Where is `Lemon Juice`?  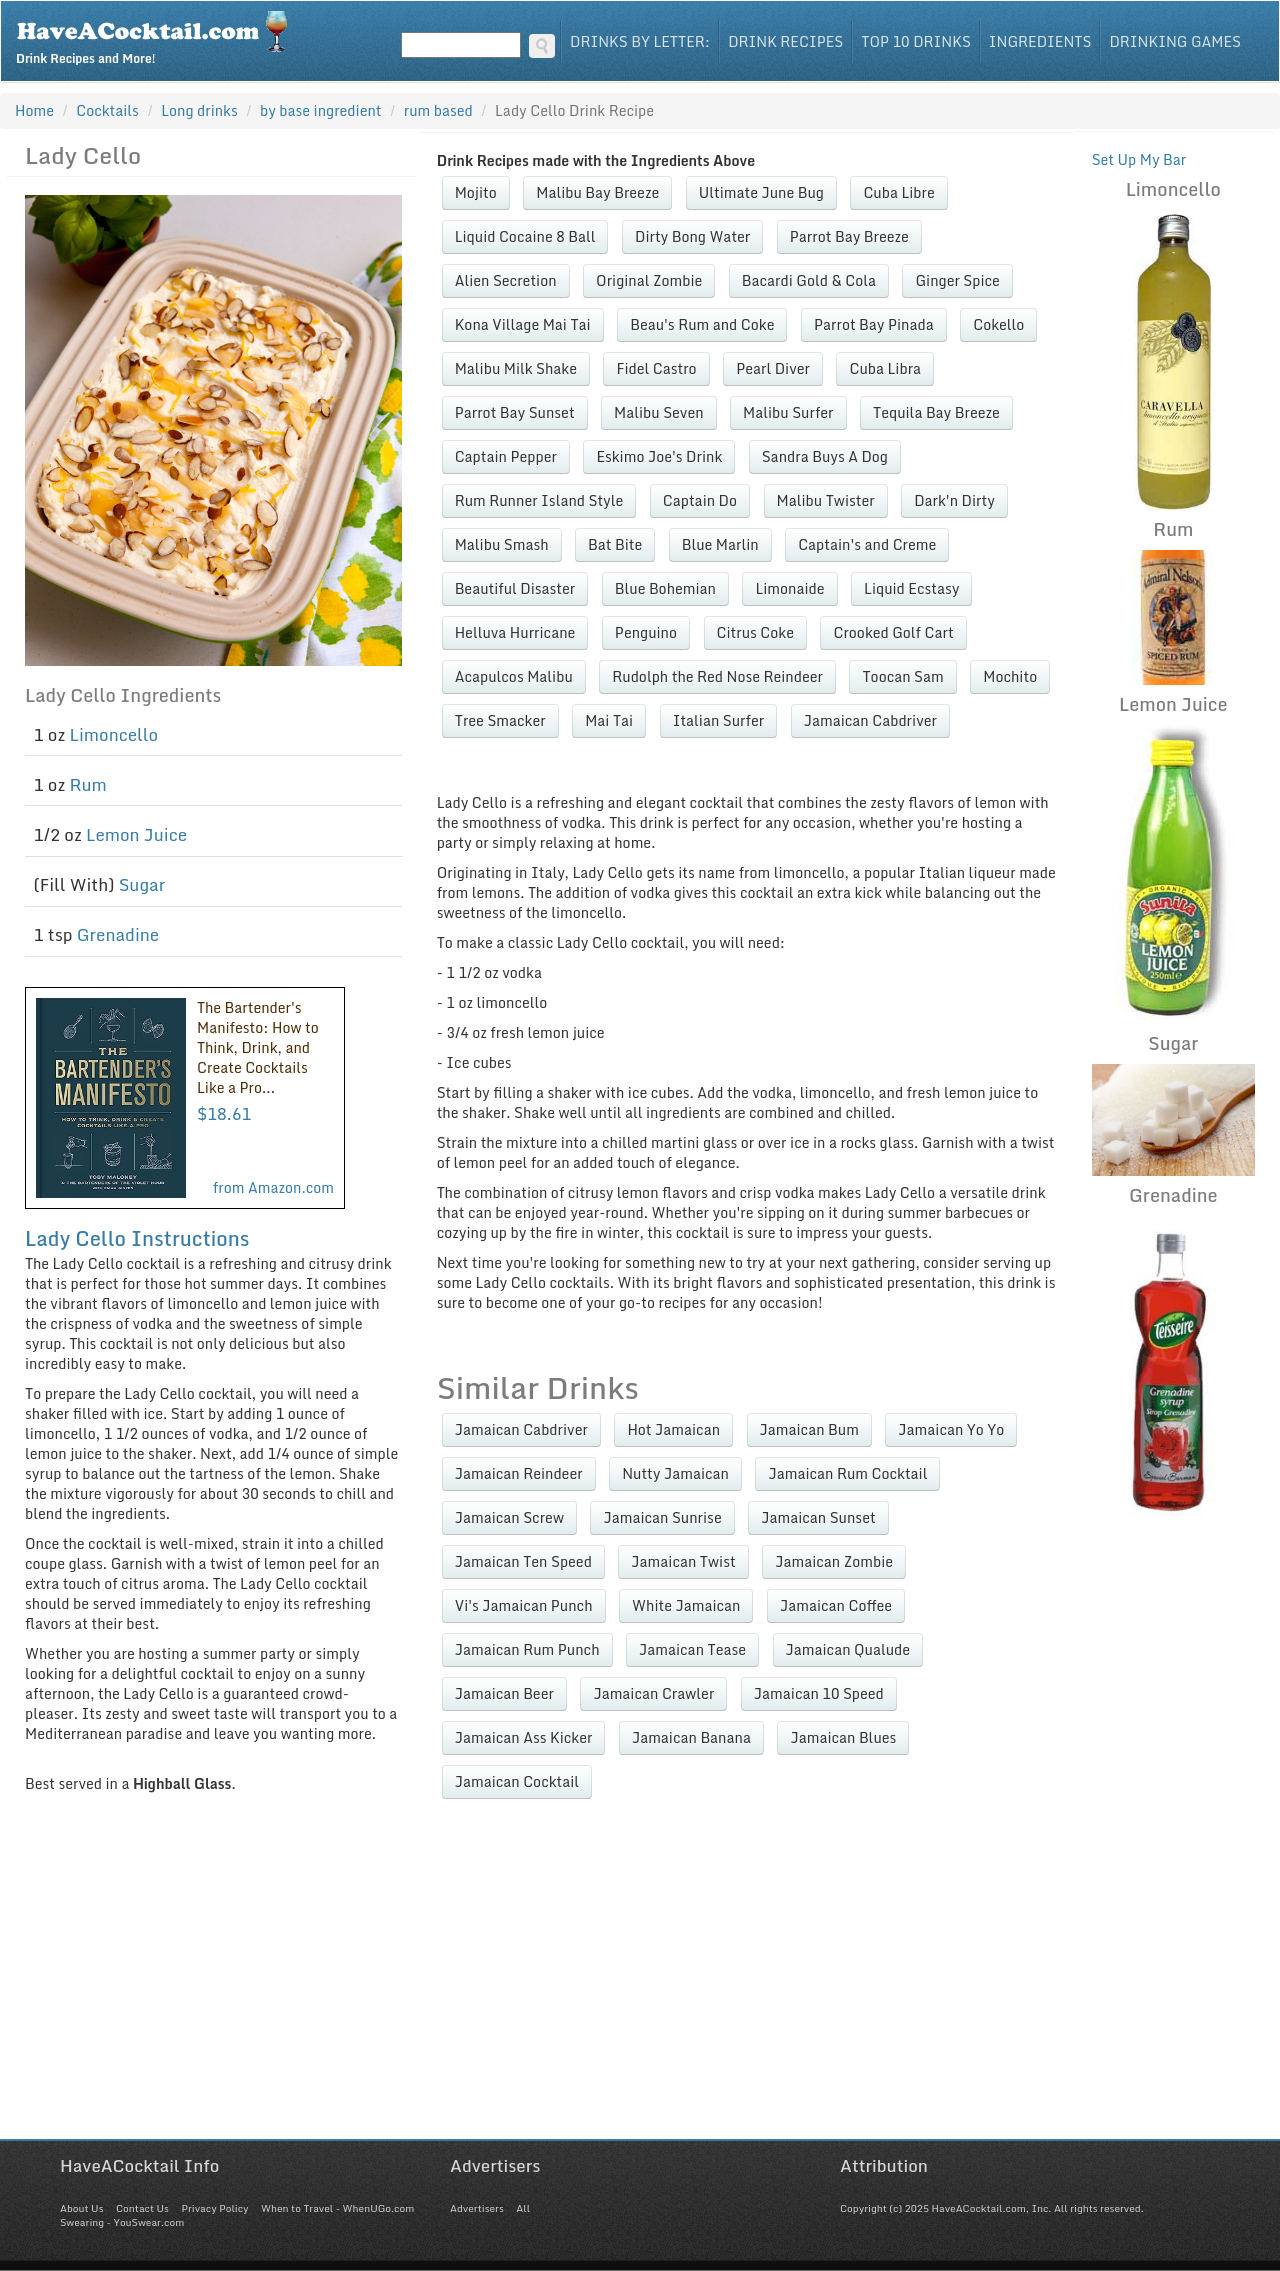
Lemon Juice is located at coordinates (136, 834).